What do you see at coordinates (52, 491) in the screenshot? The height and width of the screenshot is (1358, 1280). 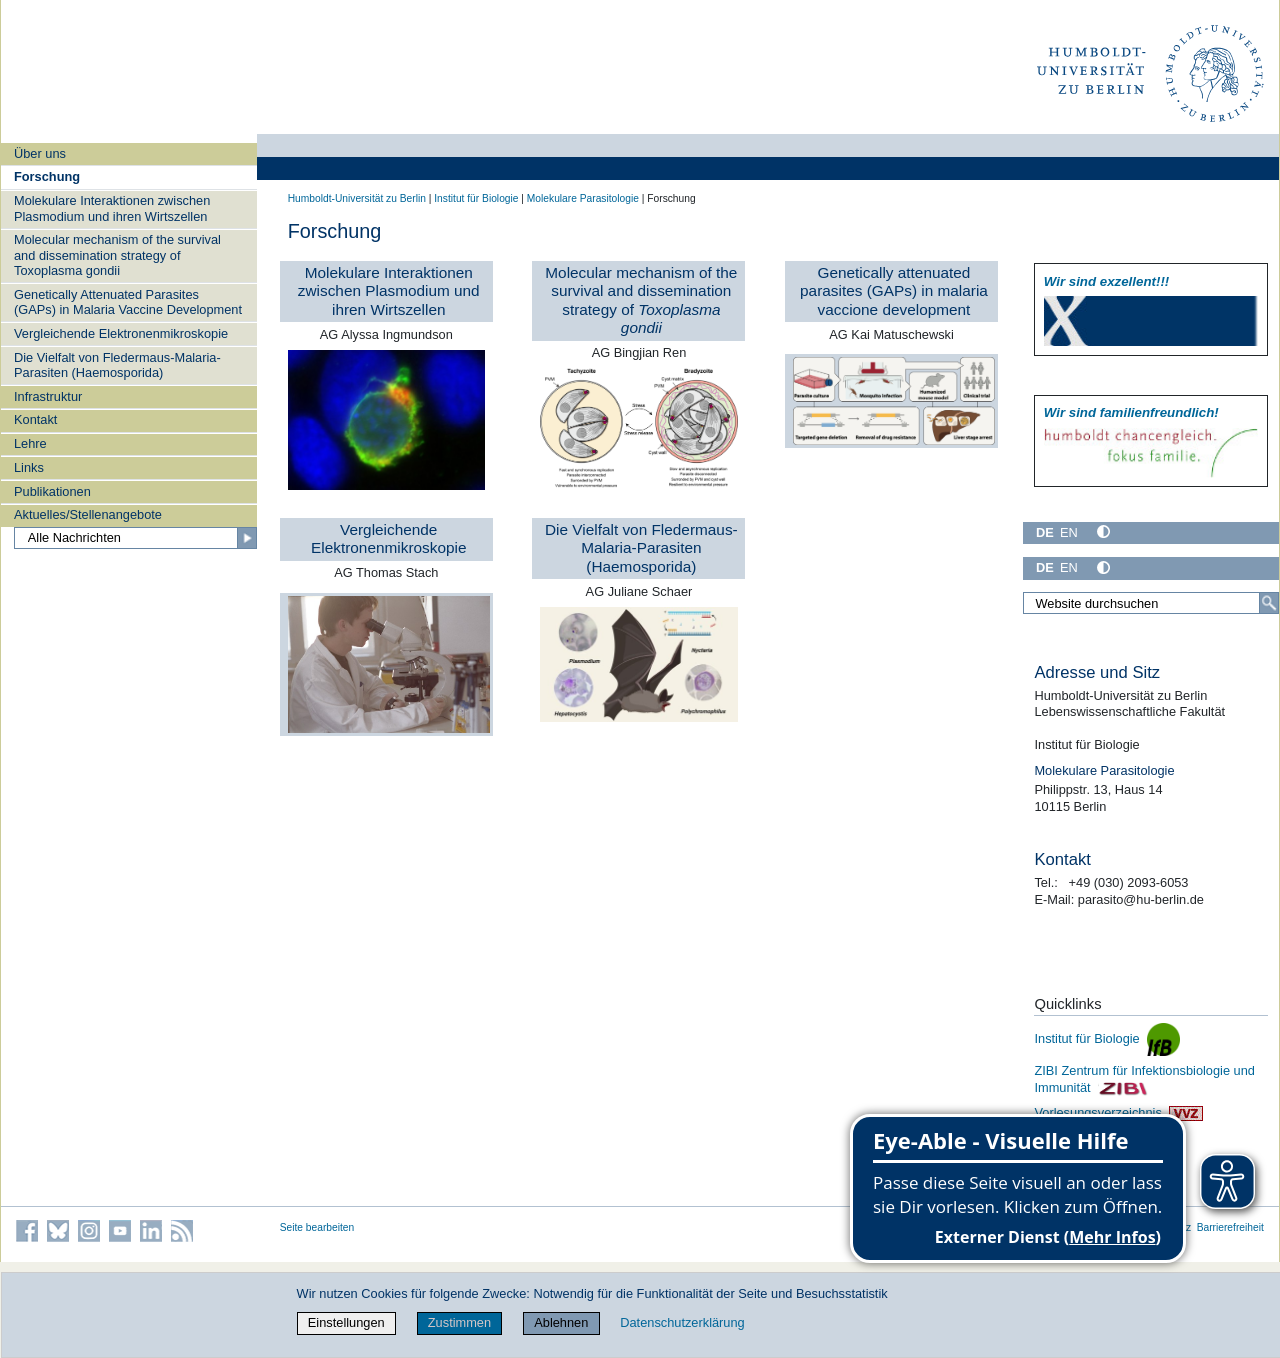 I see `Publikationen` at bounding box center [52, 491].